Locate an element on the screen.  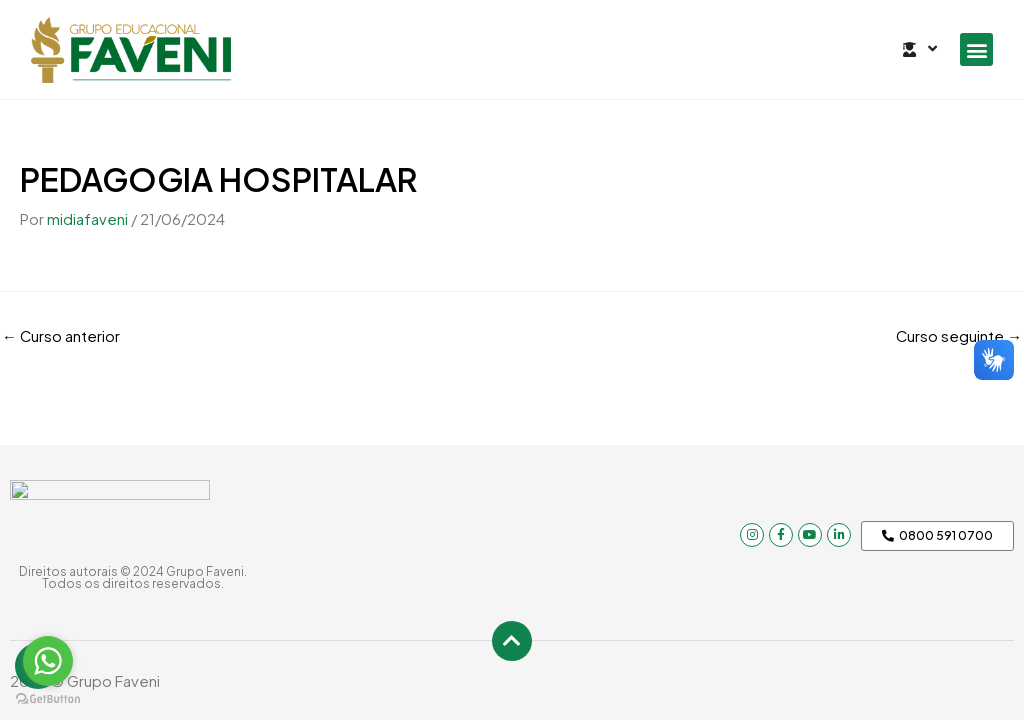
Curso anterior is located at coordinates (61, 334).